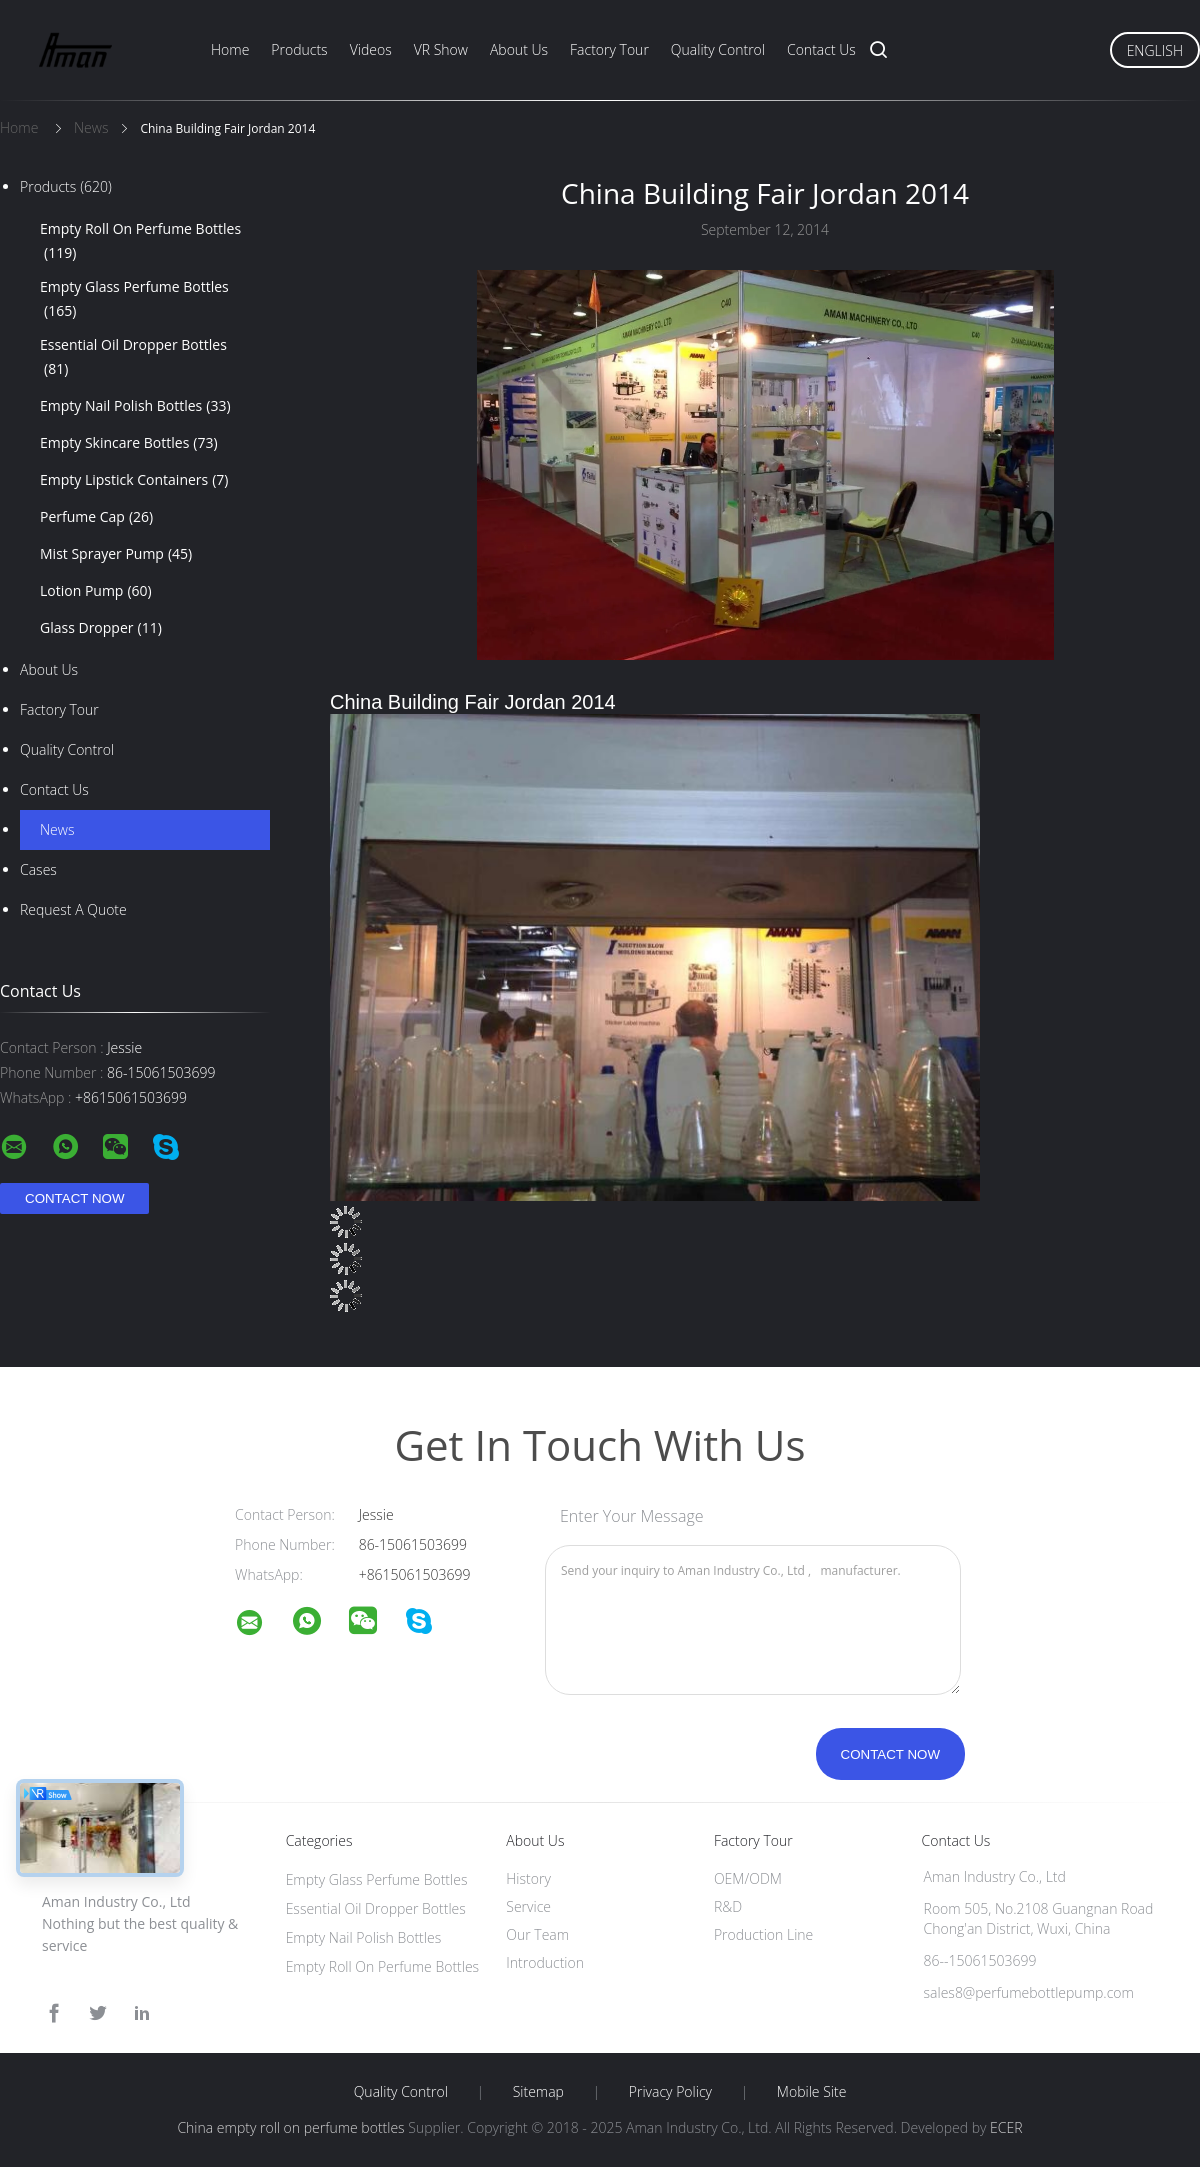  I want to click on R&D, so click(728, 1906).